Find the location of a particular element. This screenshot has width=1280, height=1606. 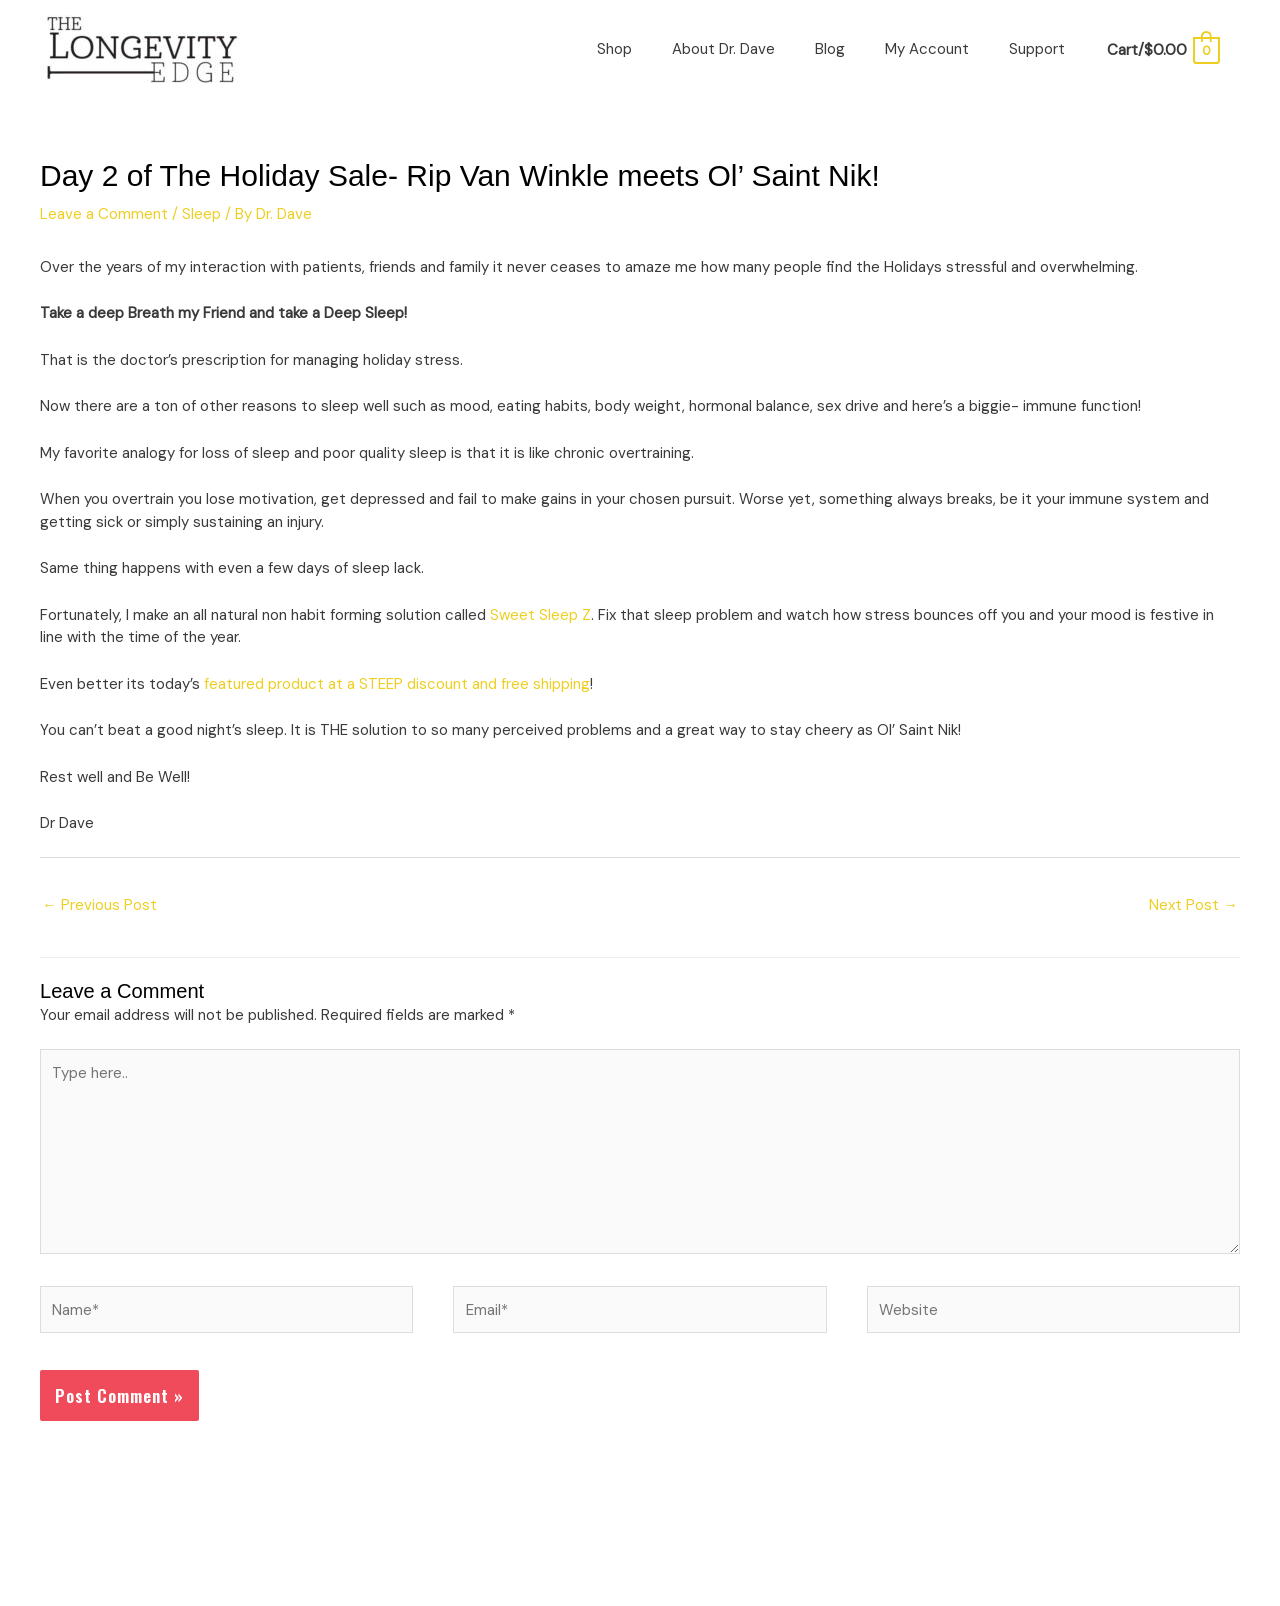

[View Shopping Cart, empty] is located at coordinates (1162, 50).